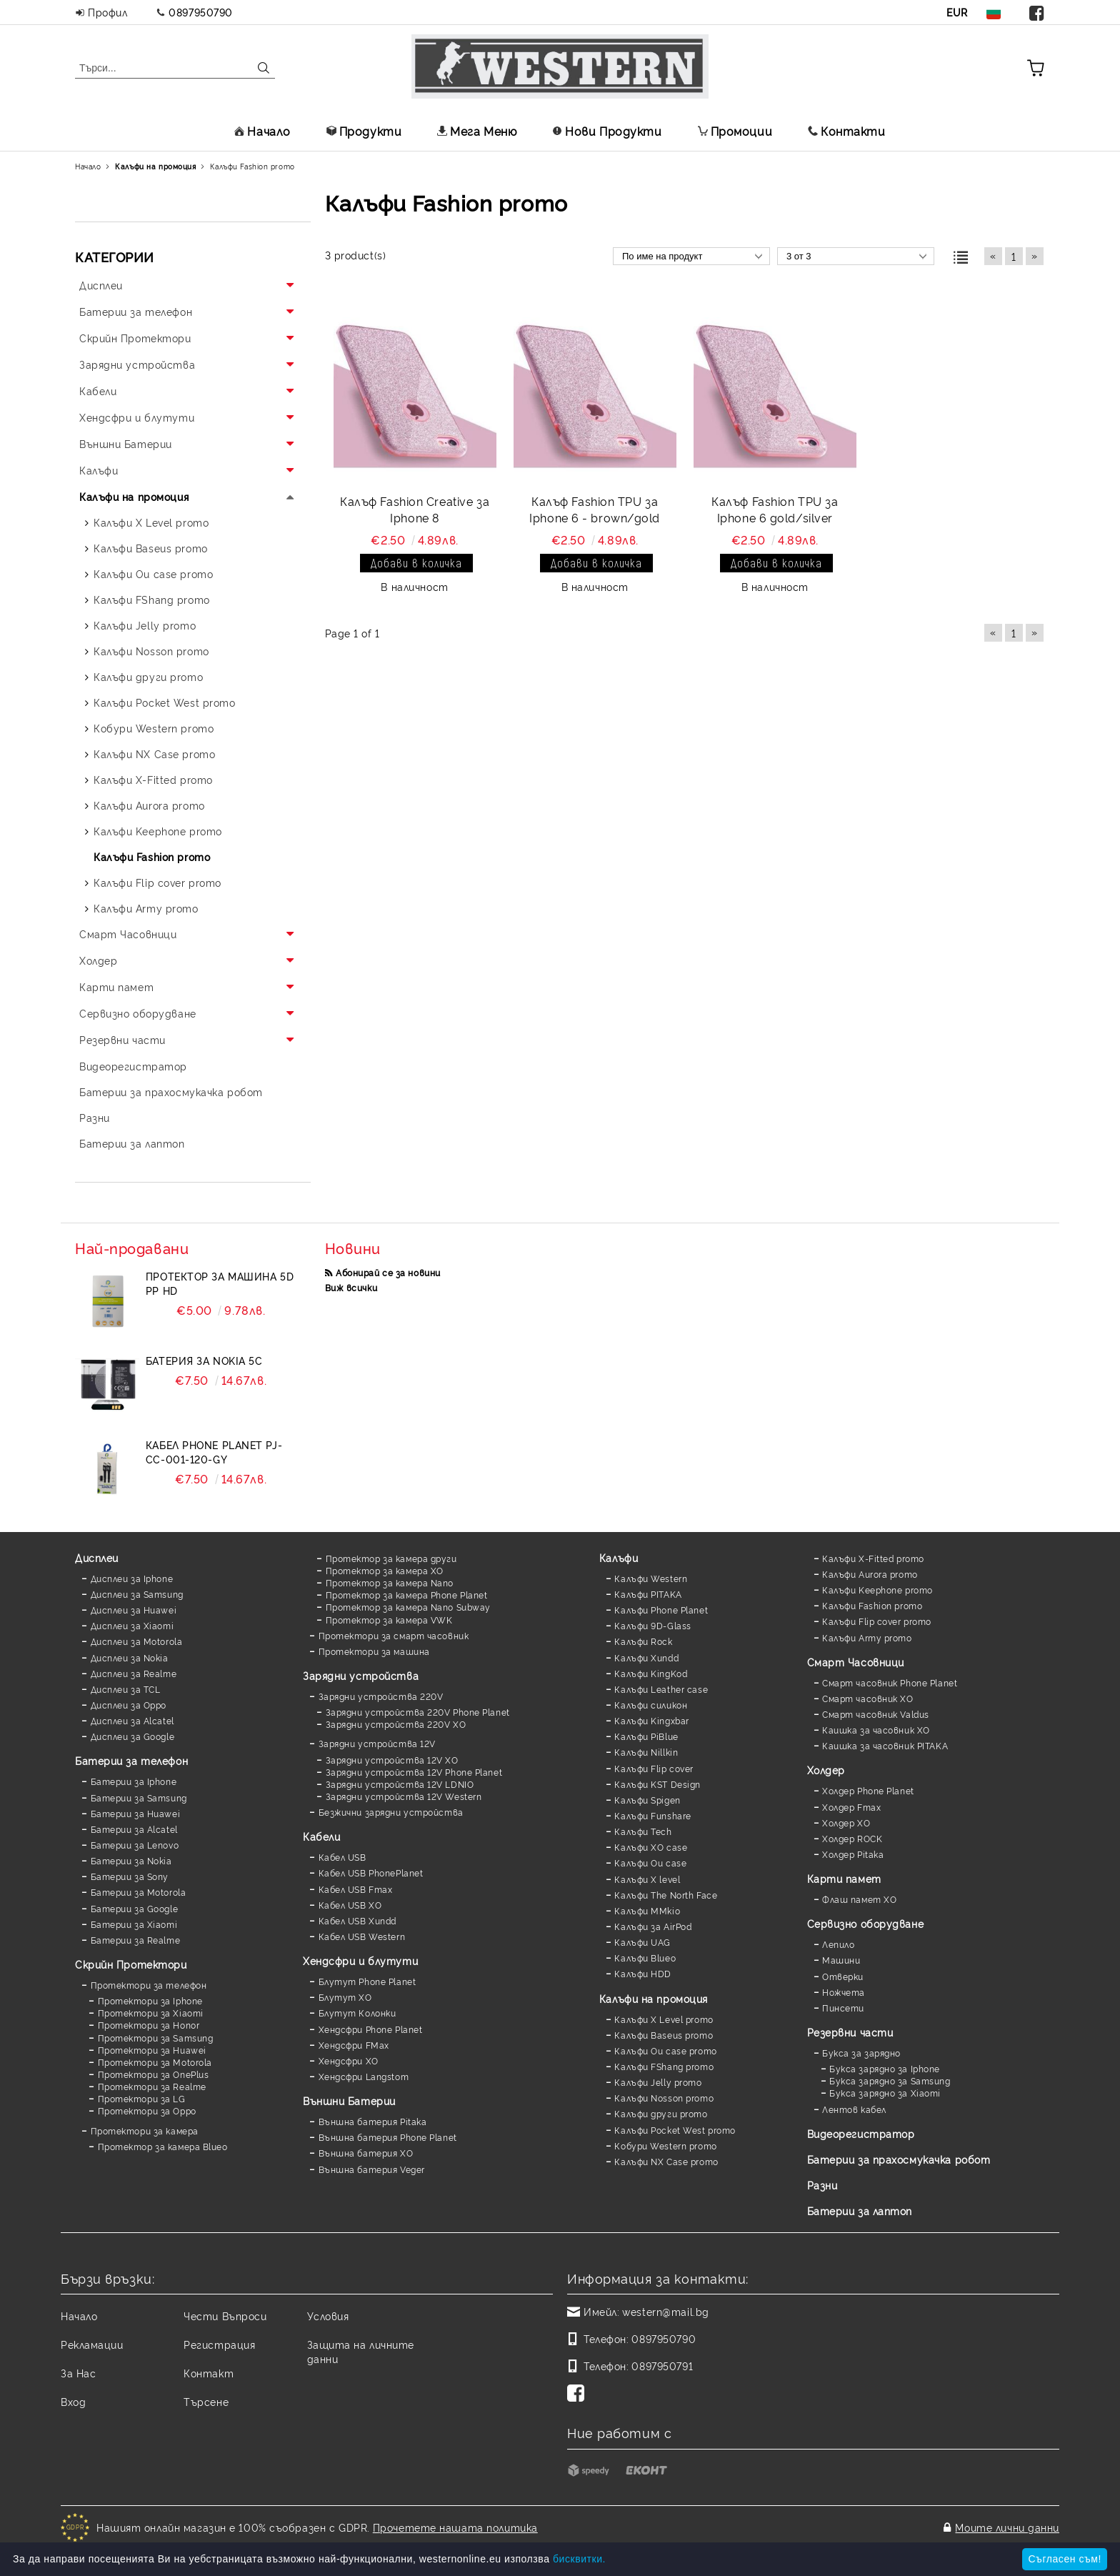  Describe the element at coordinates (868, 1790) in the screenshot. I see `Холдер Phone Planet` at that location.